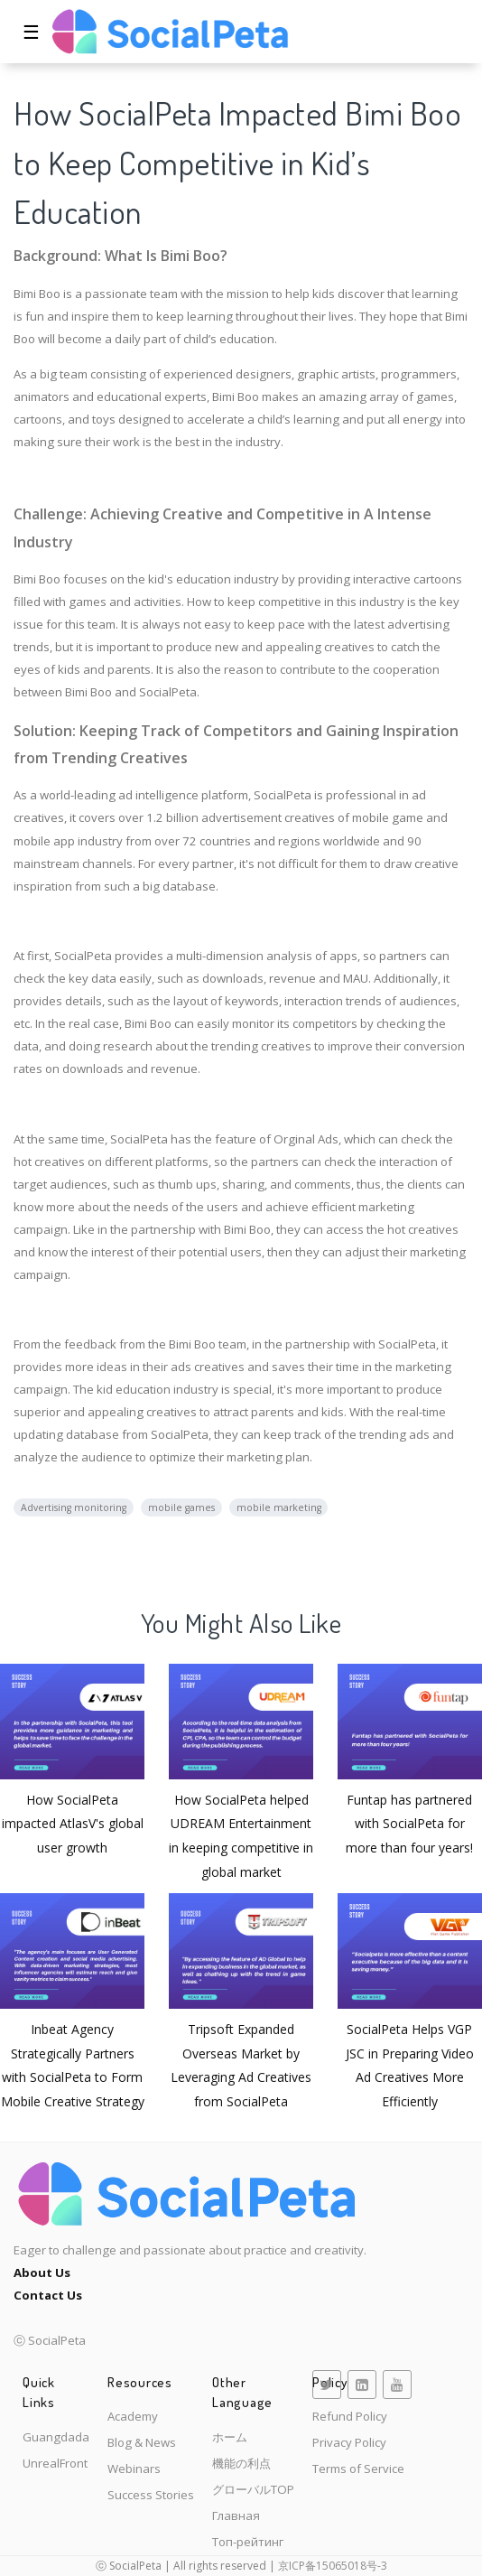  Describe the element at coordinates (42, 2272) in the screenshot. I see `About Us` at that location.